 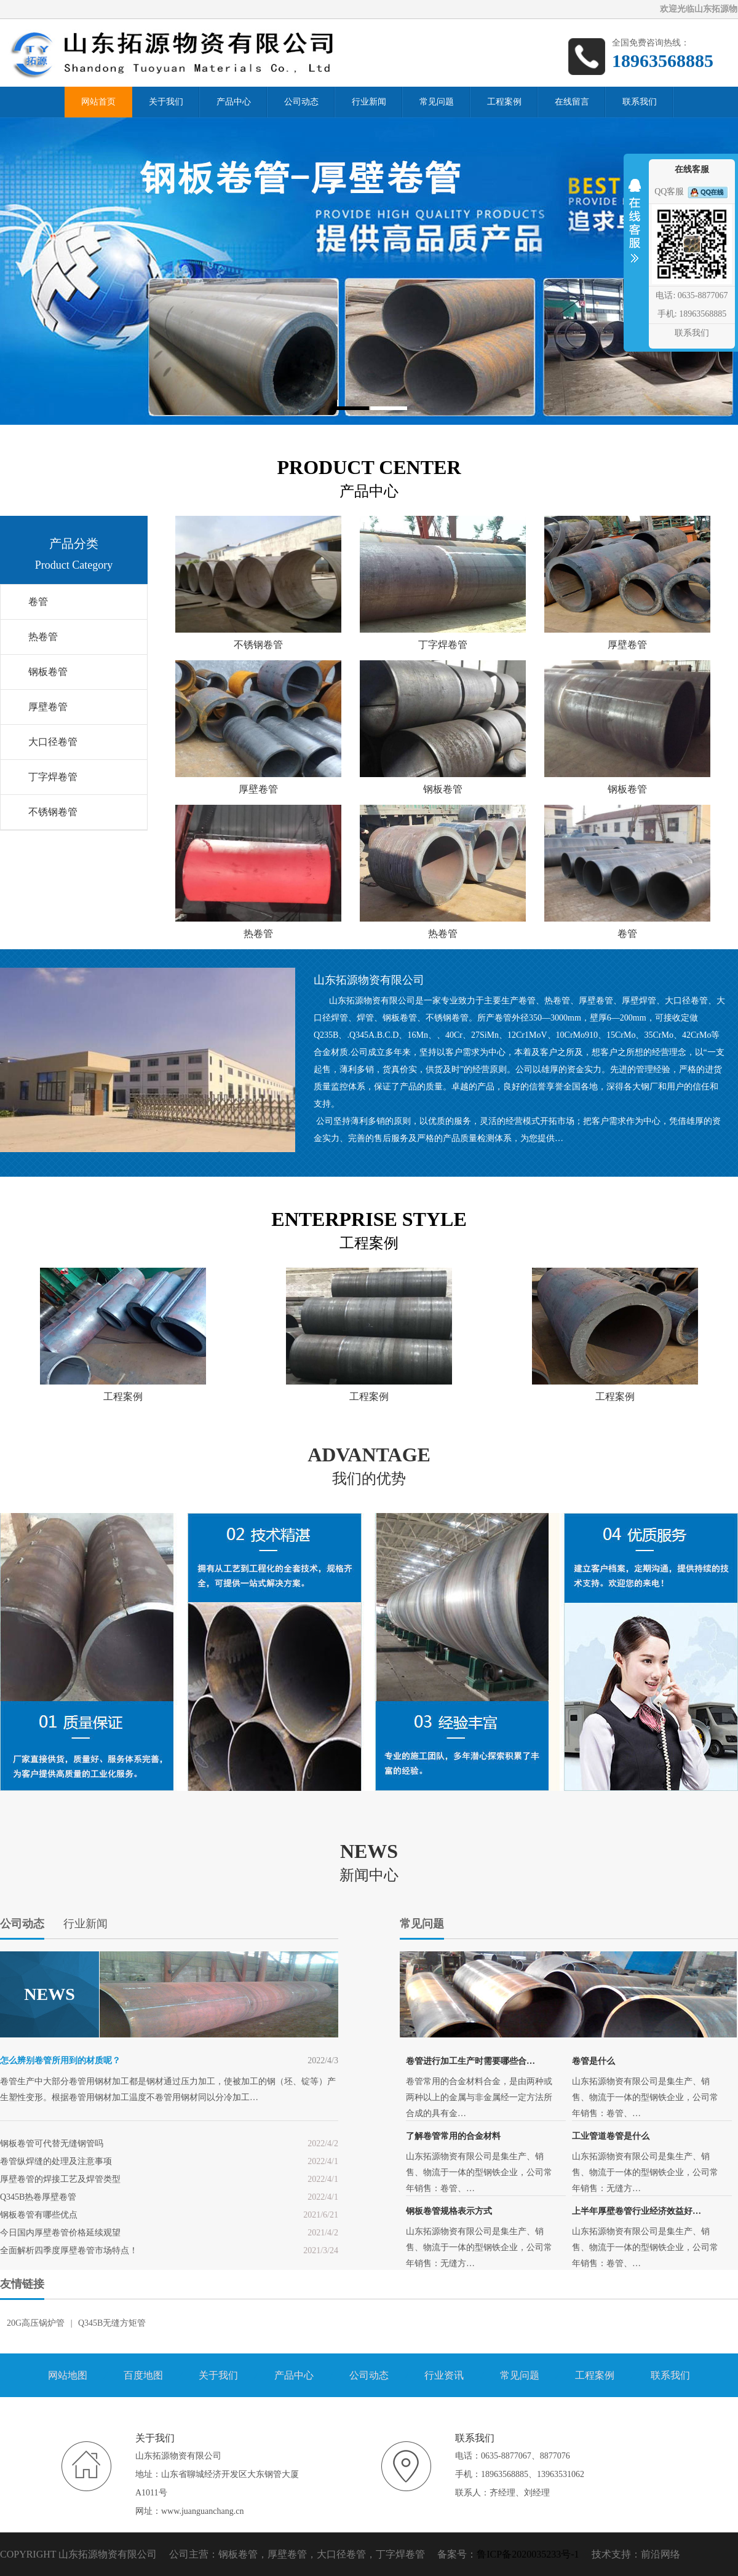 I want to click on 怎么辨别卷管所用到的材质呢？, so click(x=60, y=2060).